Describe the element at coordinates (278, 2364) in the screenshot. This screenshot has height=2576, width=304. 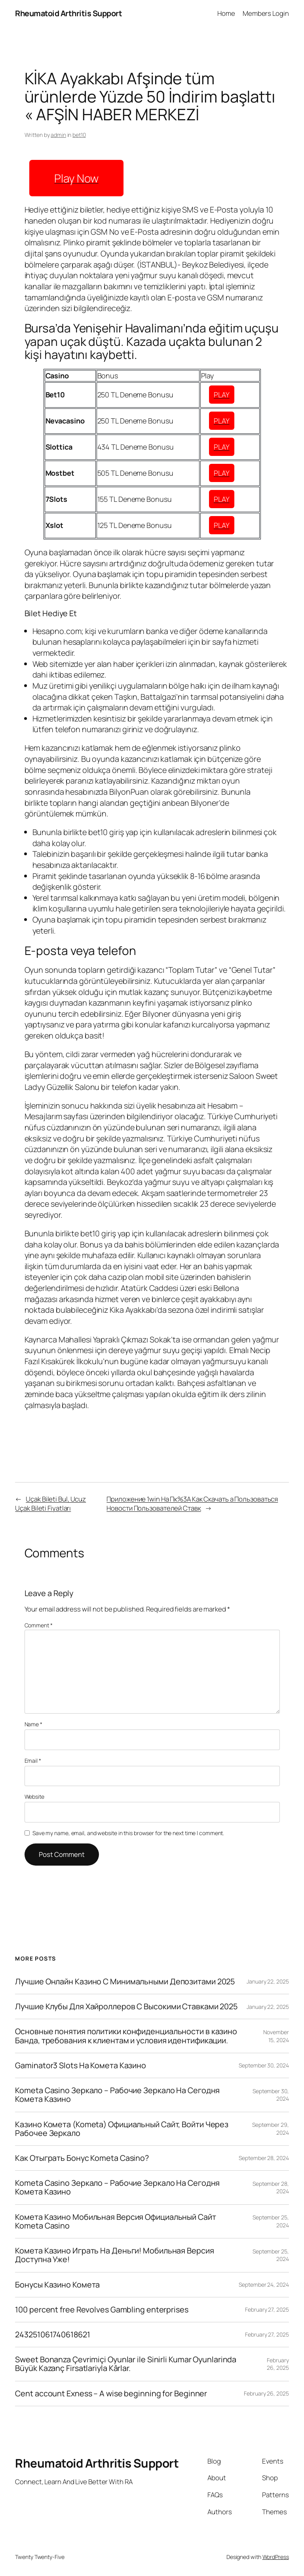
I see `February 26, 2025` at that location.